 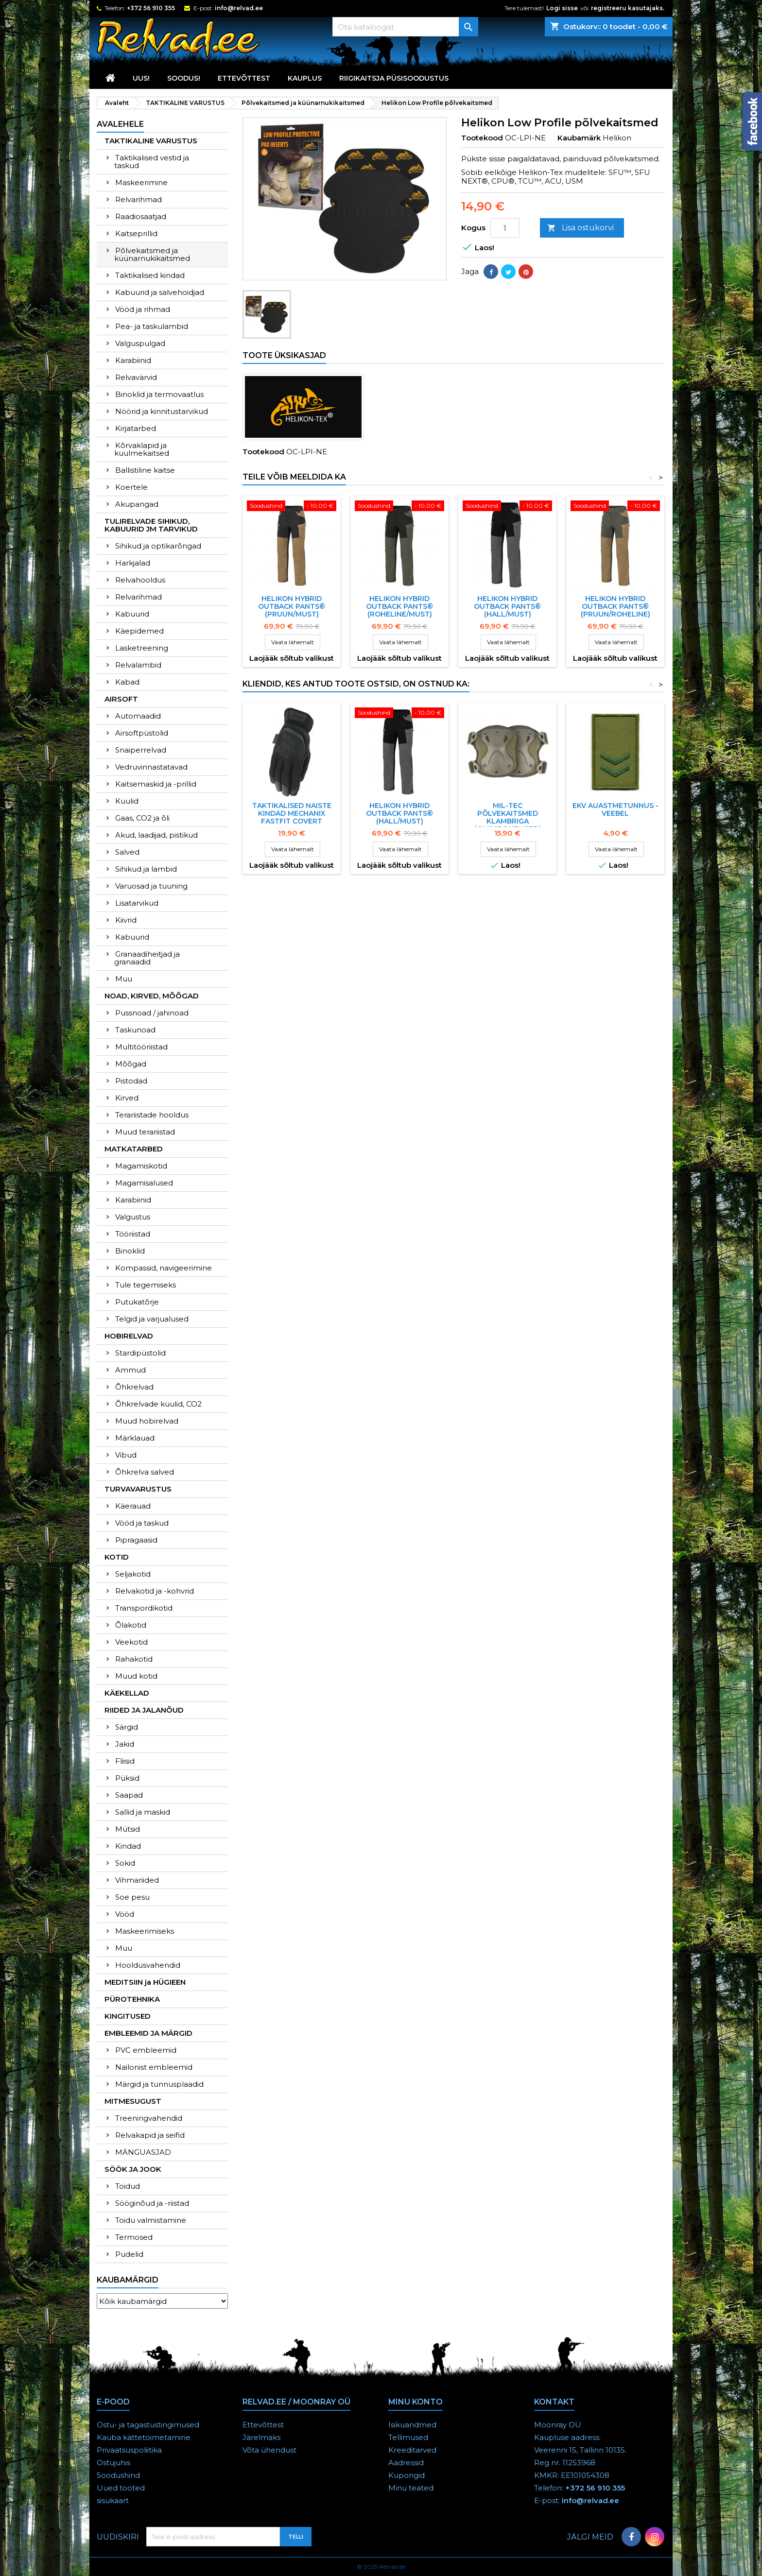 I want to click on Gaas, CO2 ja õli, so click(x=142, y=818).